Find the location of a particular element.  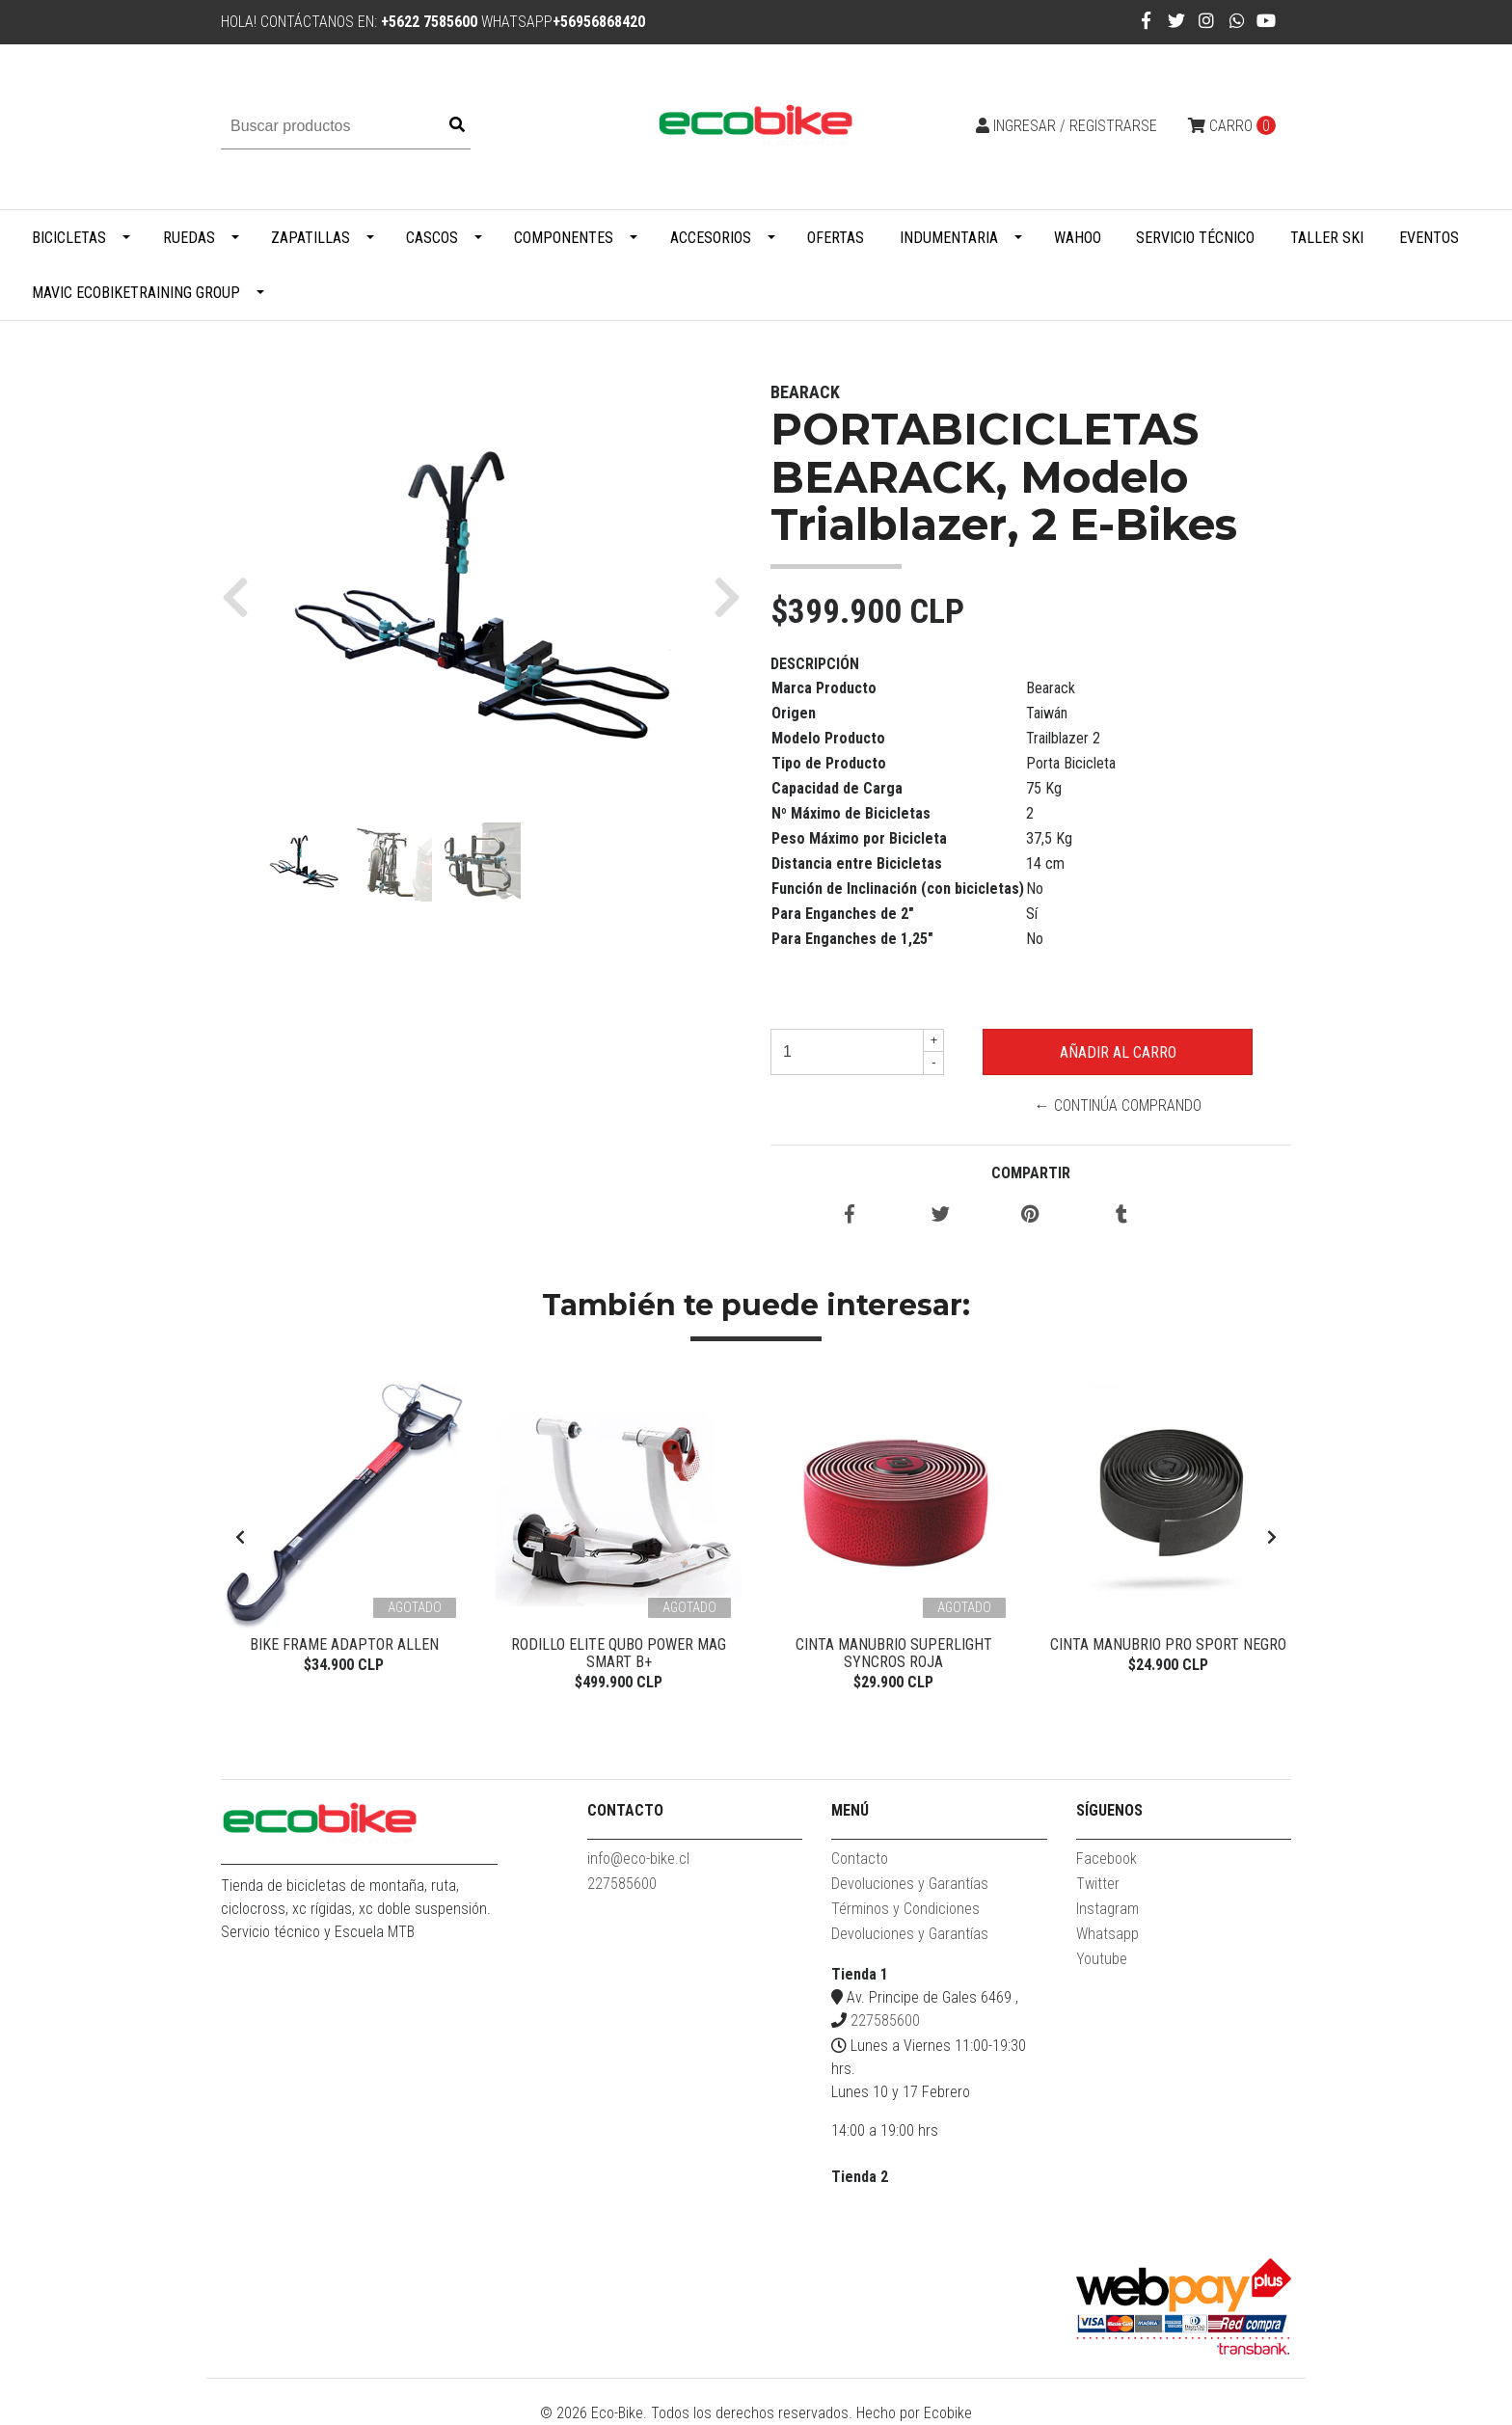

Componentes is located at coordinates (563, 238).